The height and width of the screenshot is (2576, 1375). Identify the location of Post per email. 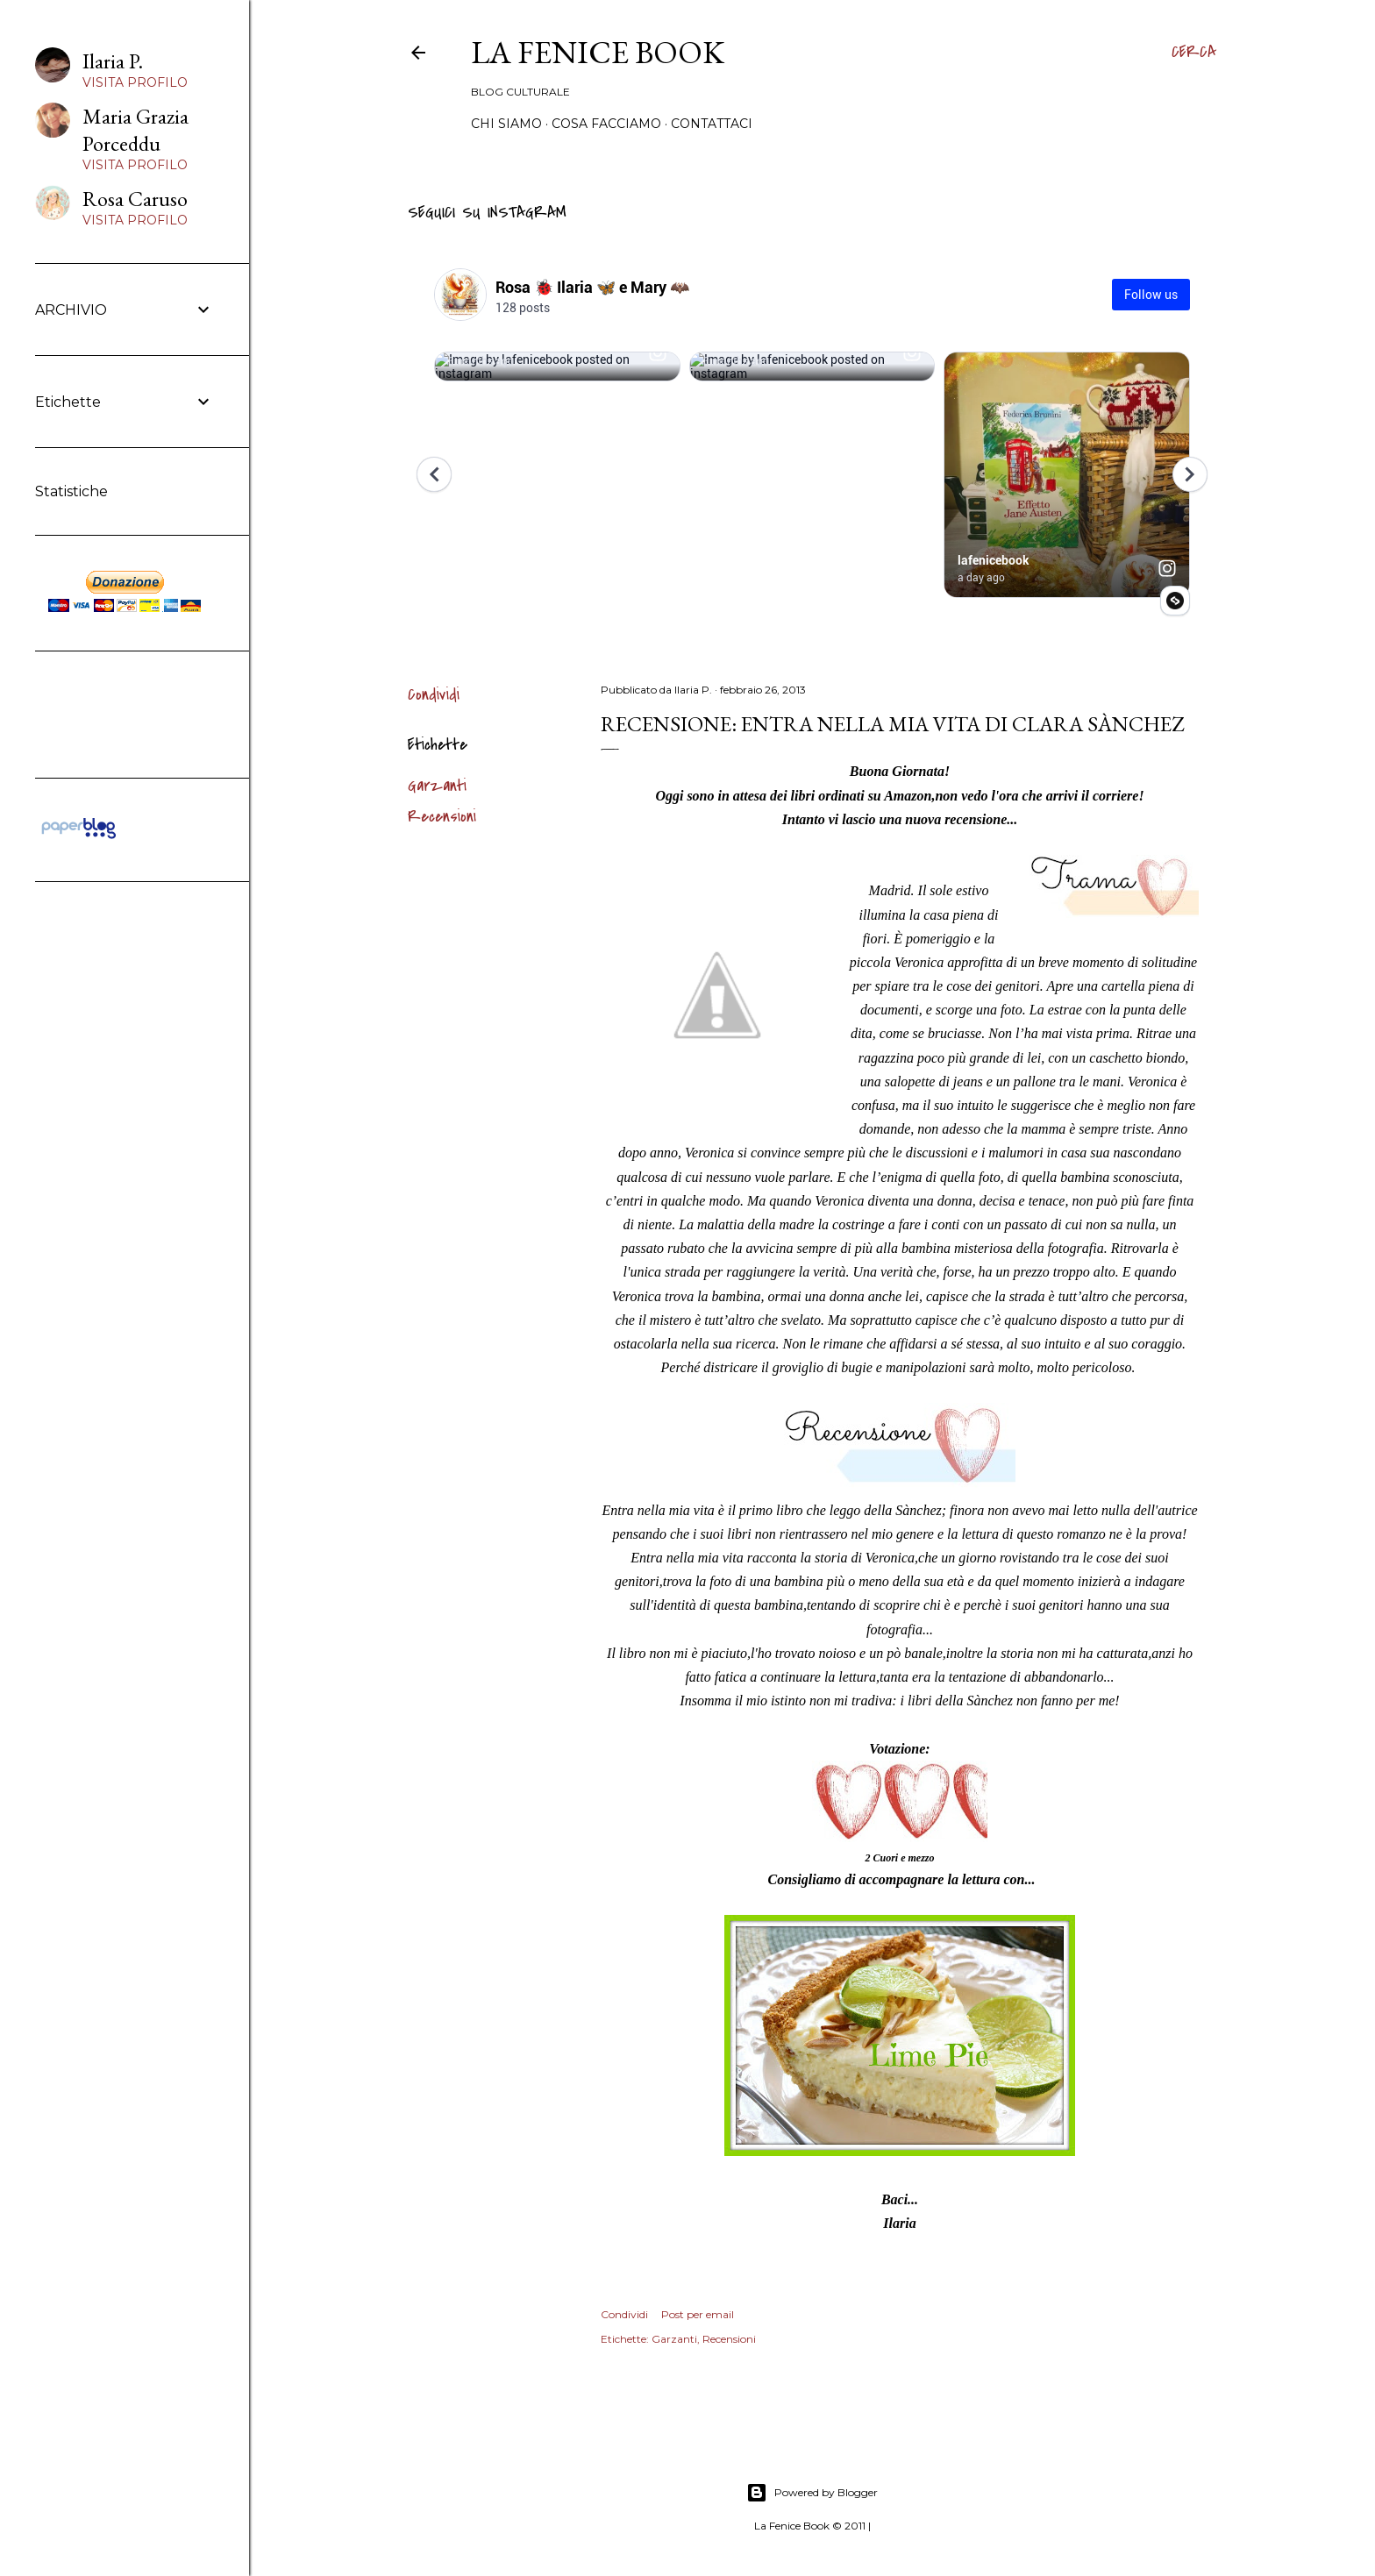
(697, 2314).